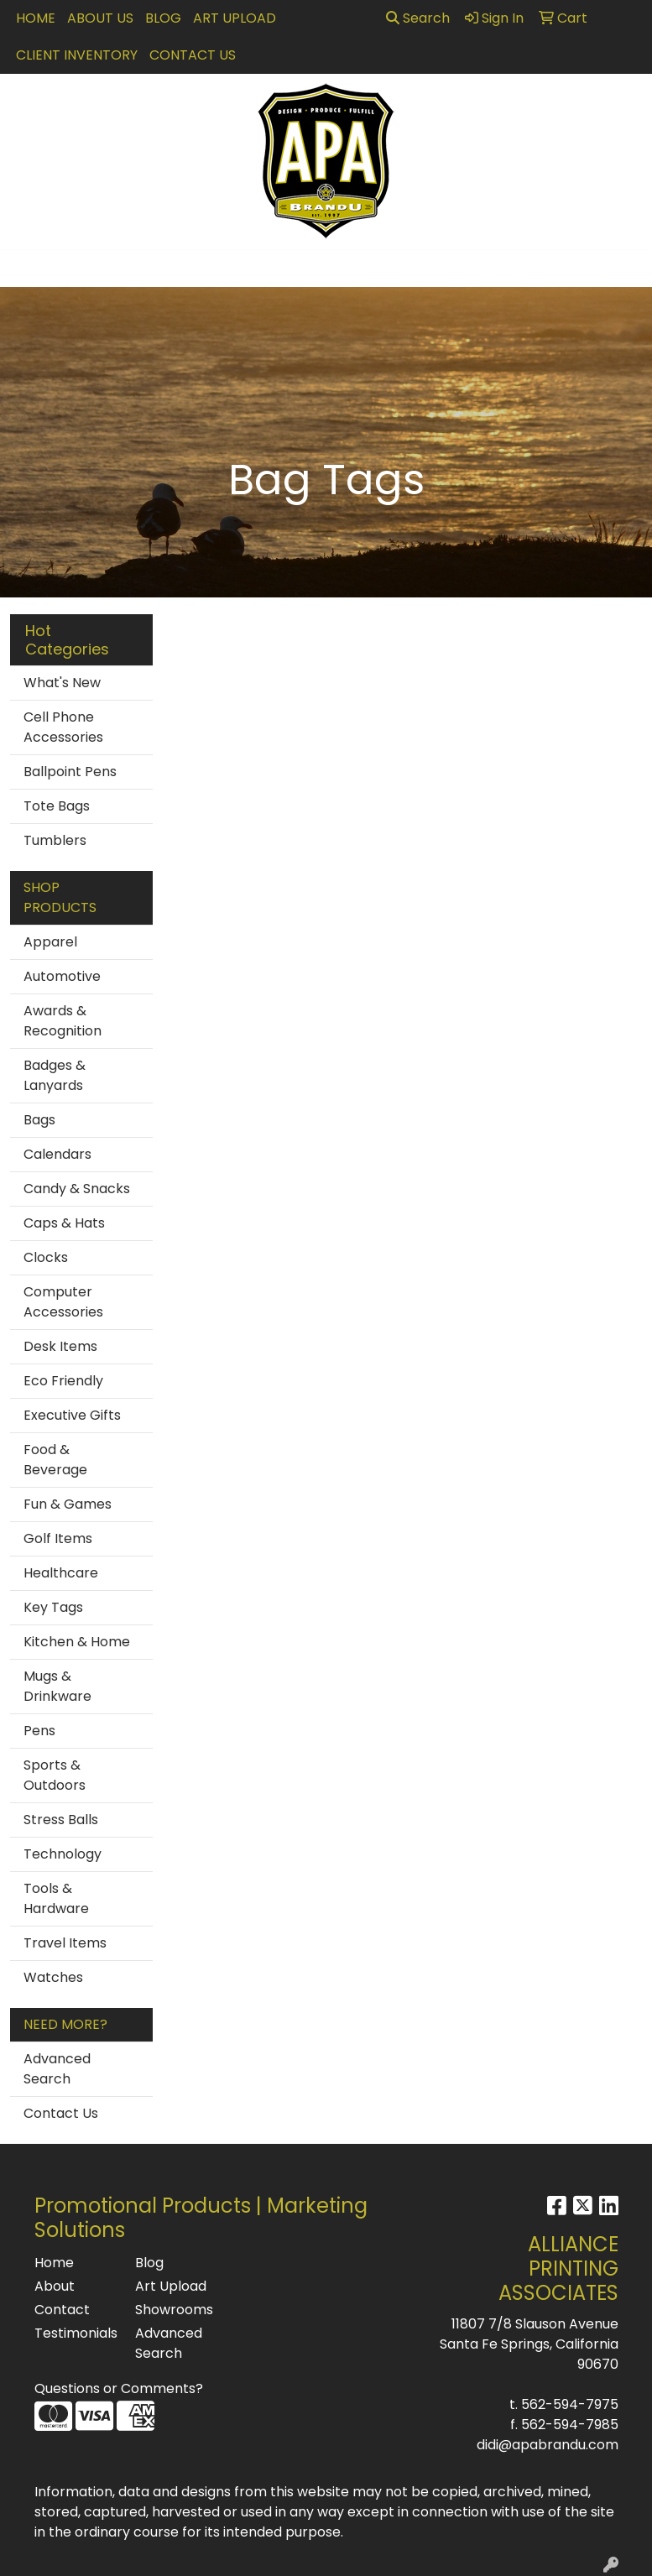 This screenshot has height=2576, width=652. What do you see at coordinates (64, 1223) in the screenshot?
I see `Caps & Hats` at bounding box center [64, 1223].